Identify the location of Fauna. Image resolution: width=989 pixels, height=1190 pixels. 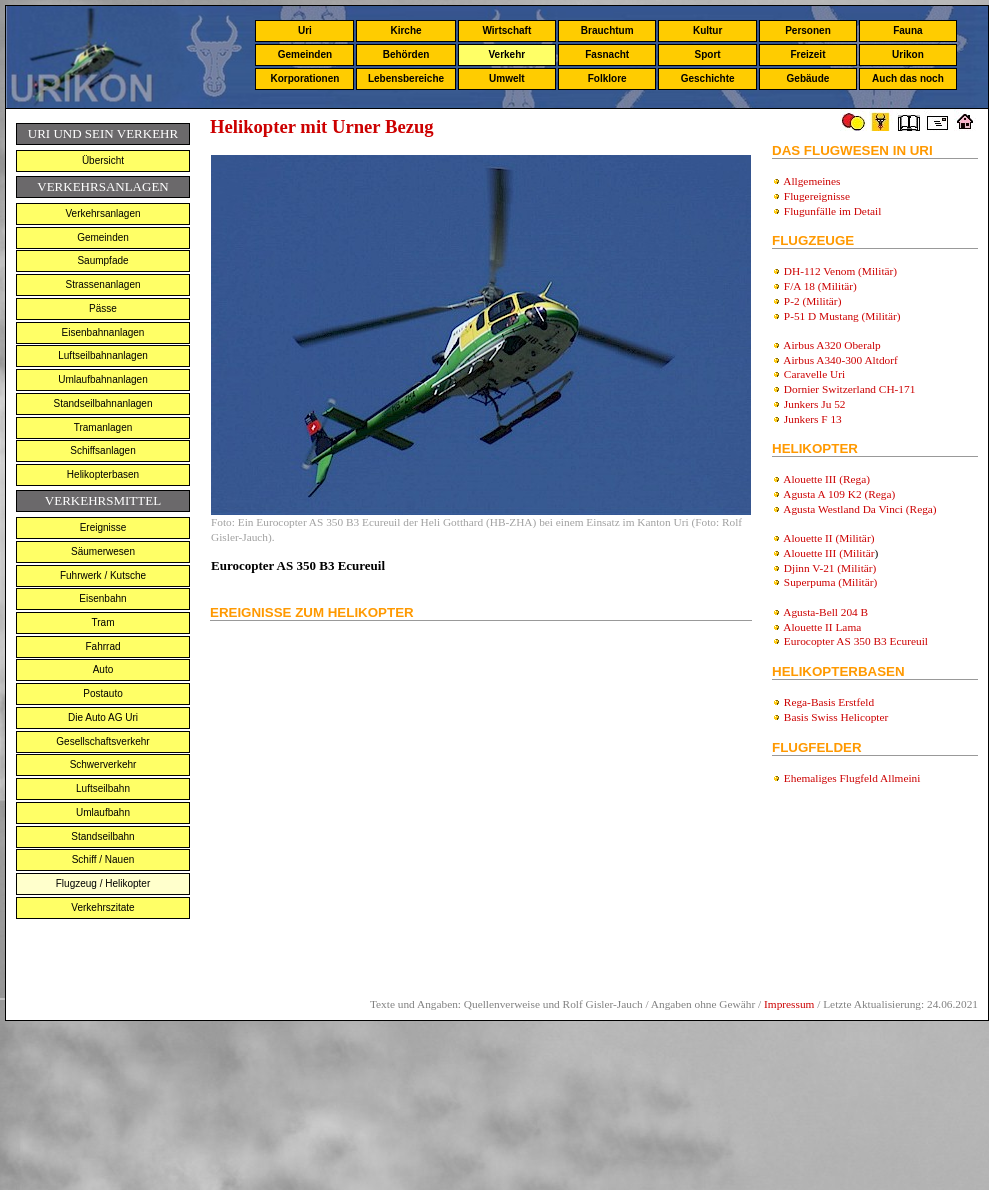
(907, 30).